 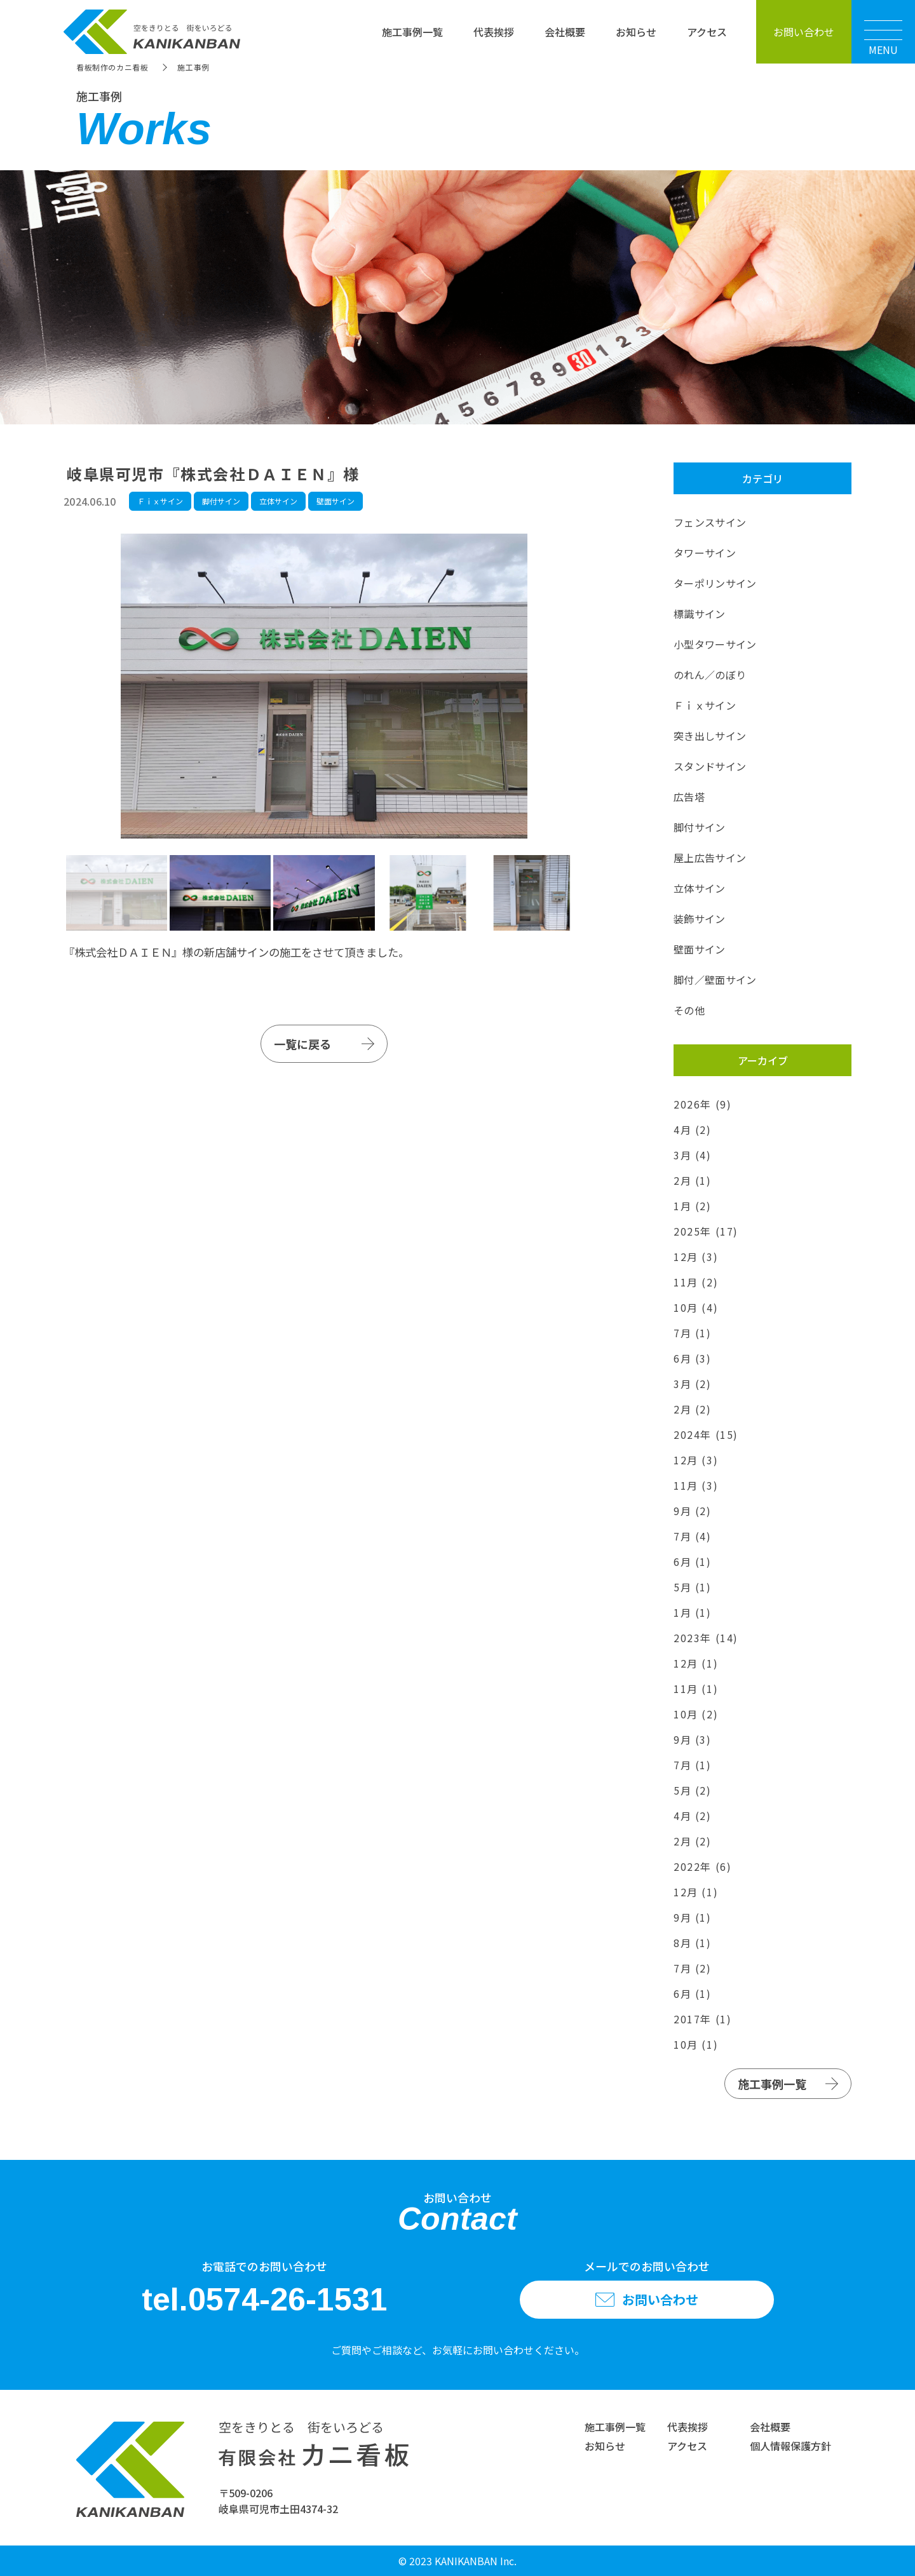 I want to click on 8月 (1), so click(x=693, y=1942).